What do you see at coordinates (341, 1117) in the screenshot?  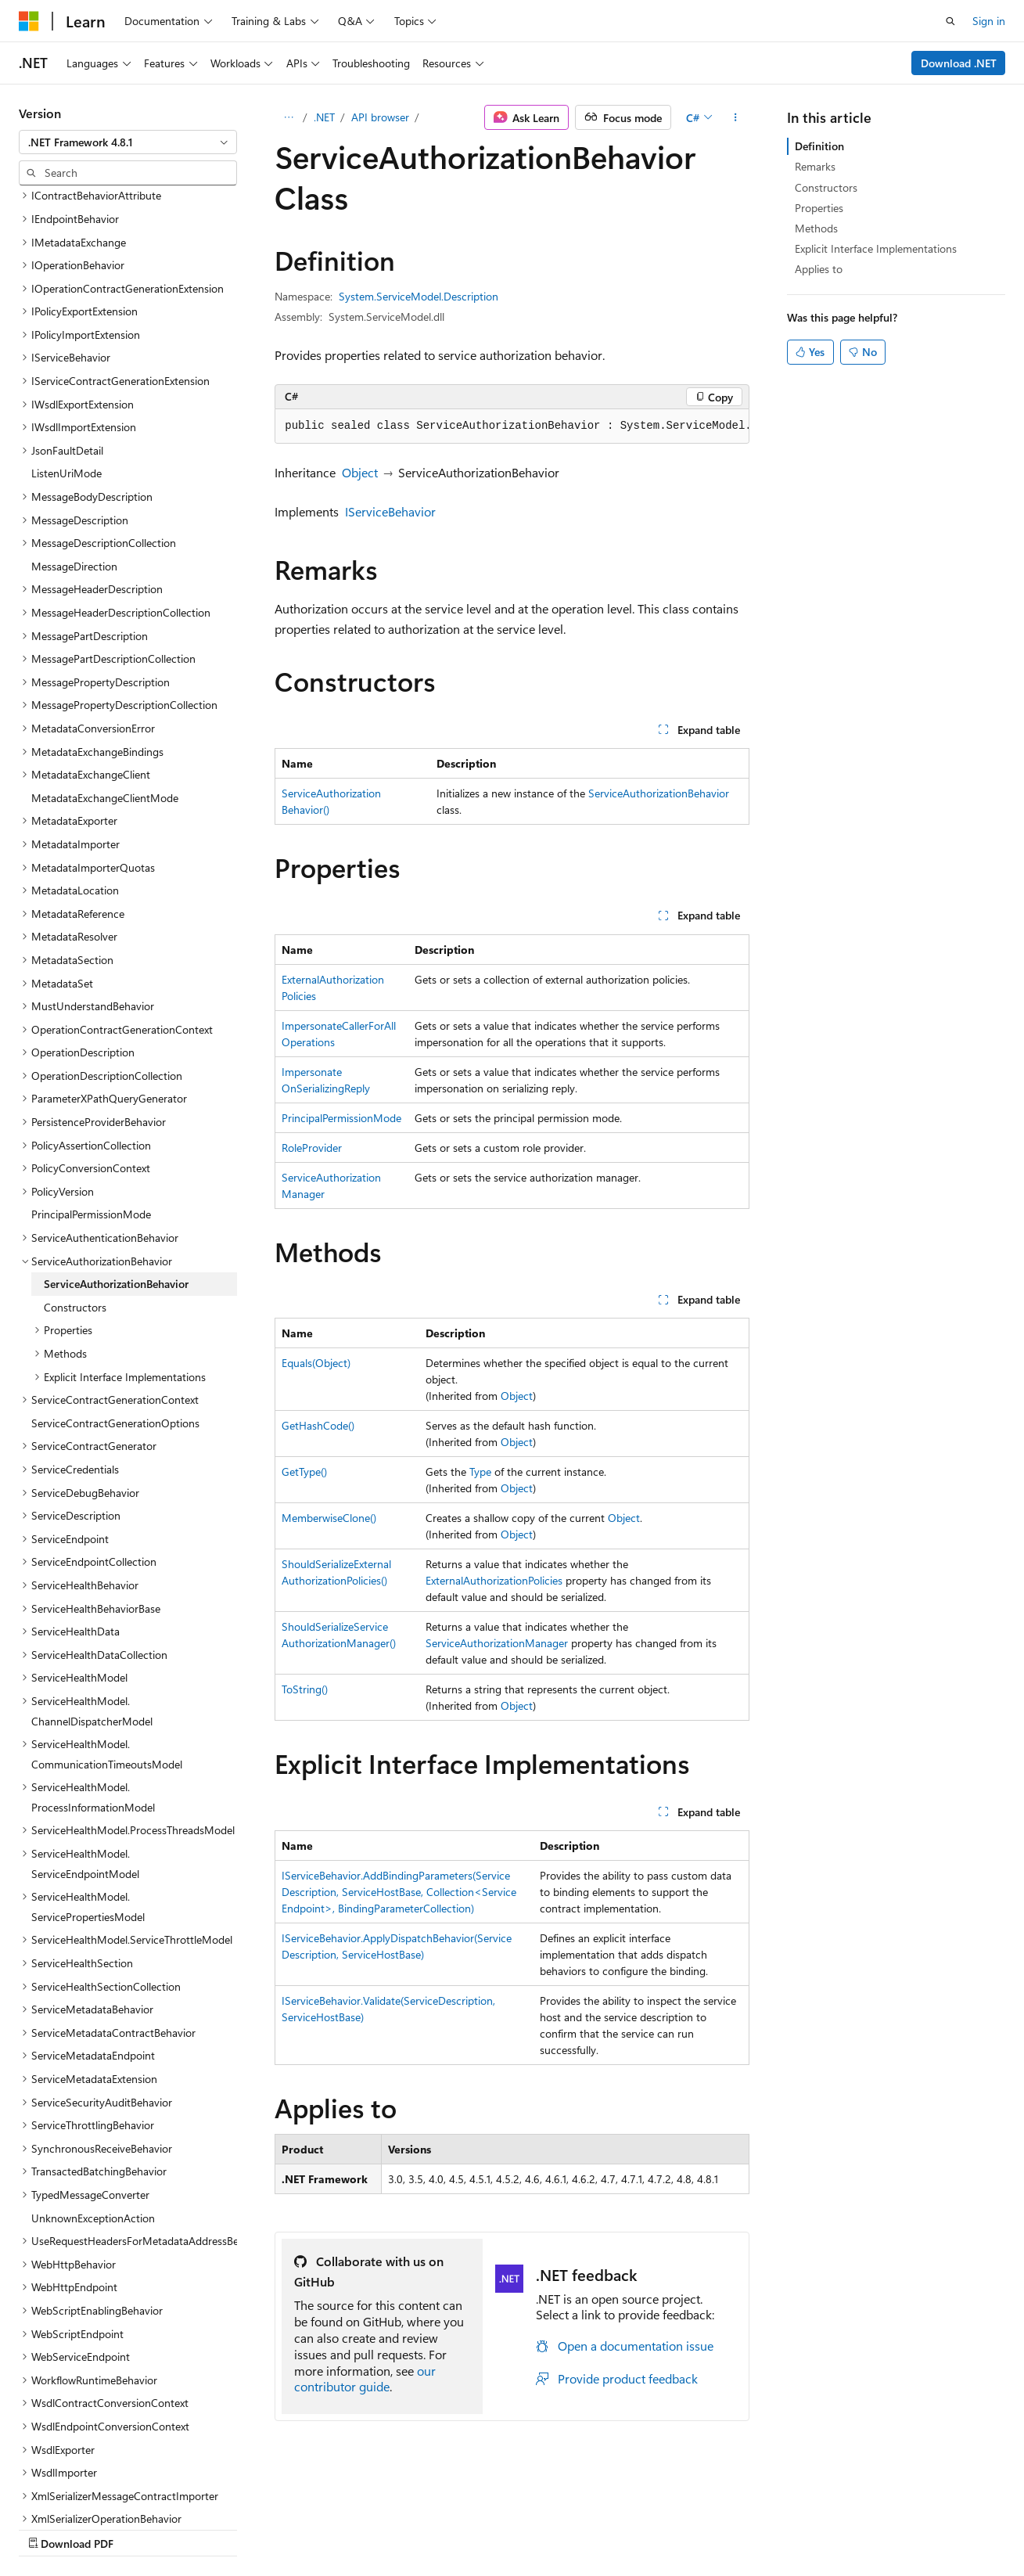 I see `PrincipalPermissionMode` at bounding box center [341, 1117].